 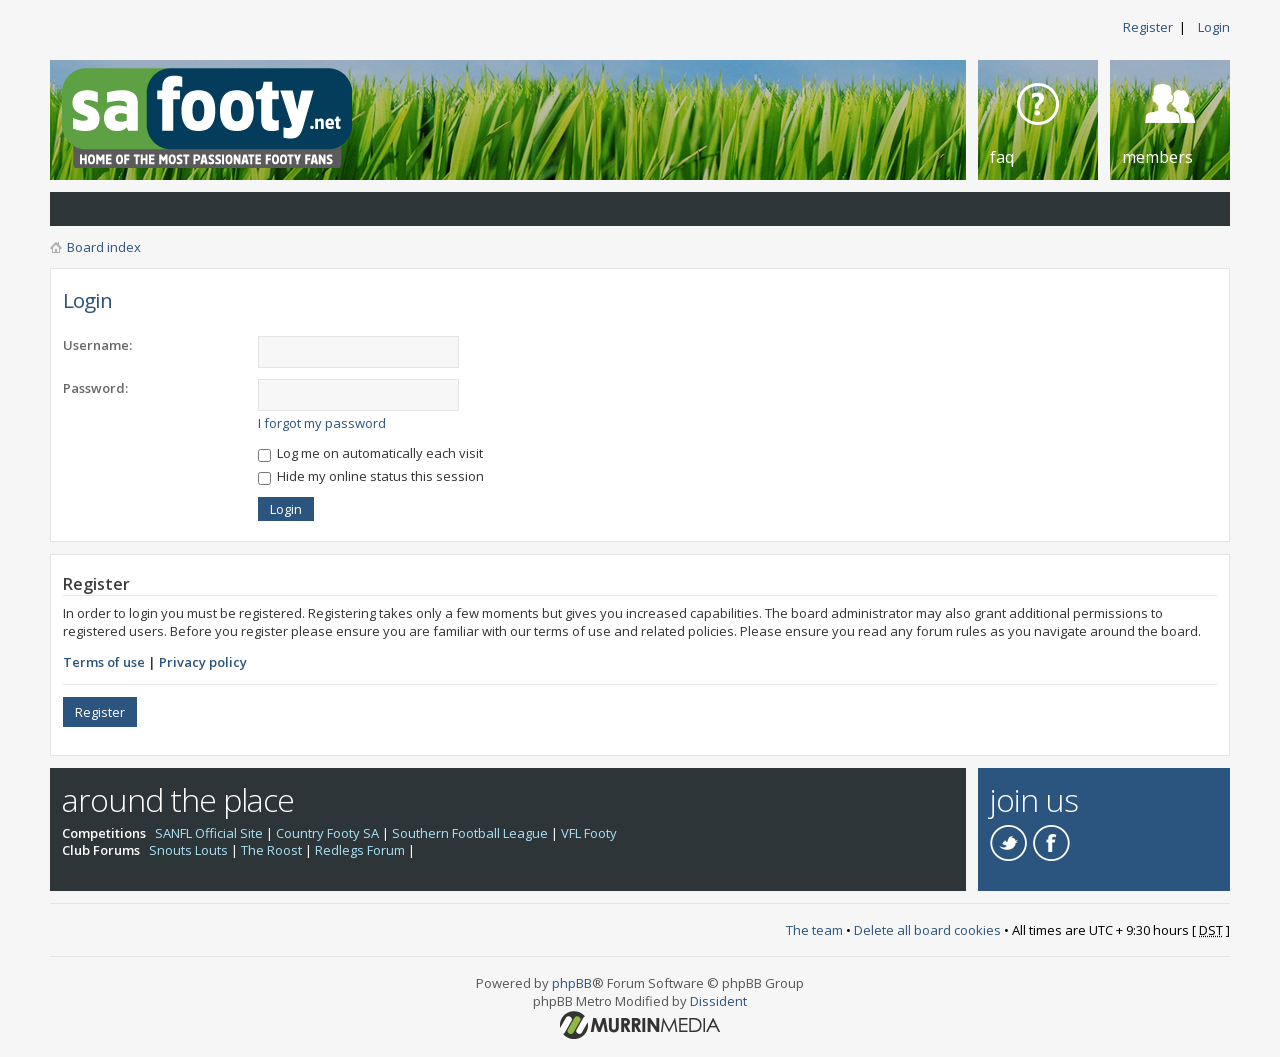 What do you see at coordinates (1148, 27) in the screenshot?
I see `Register` at bounding box center [1148, 27].